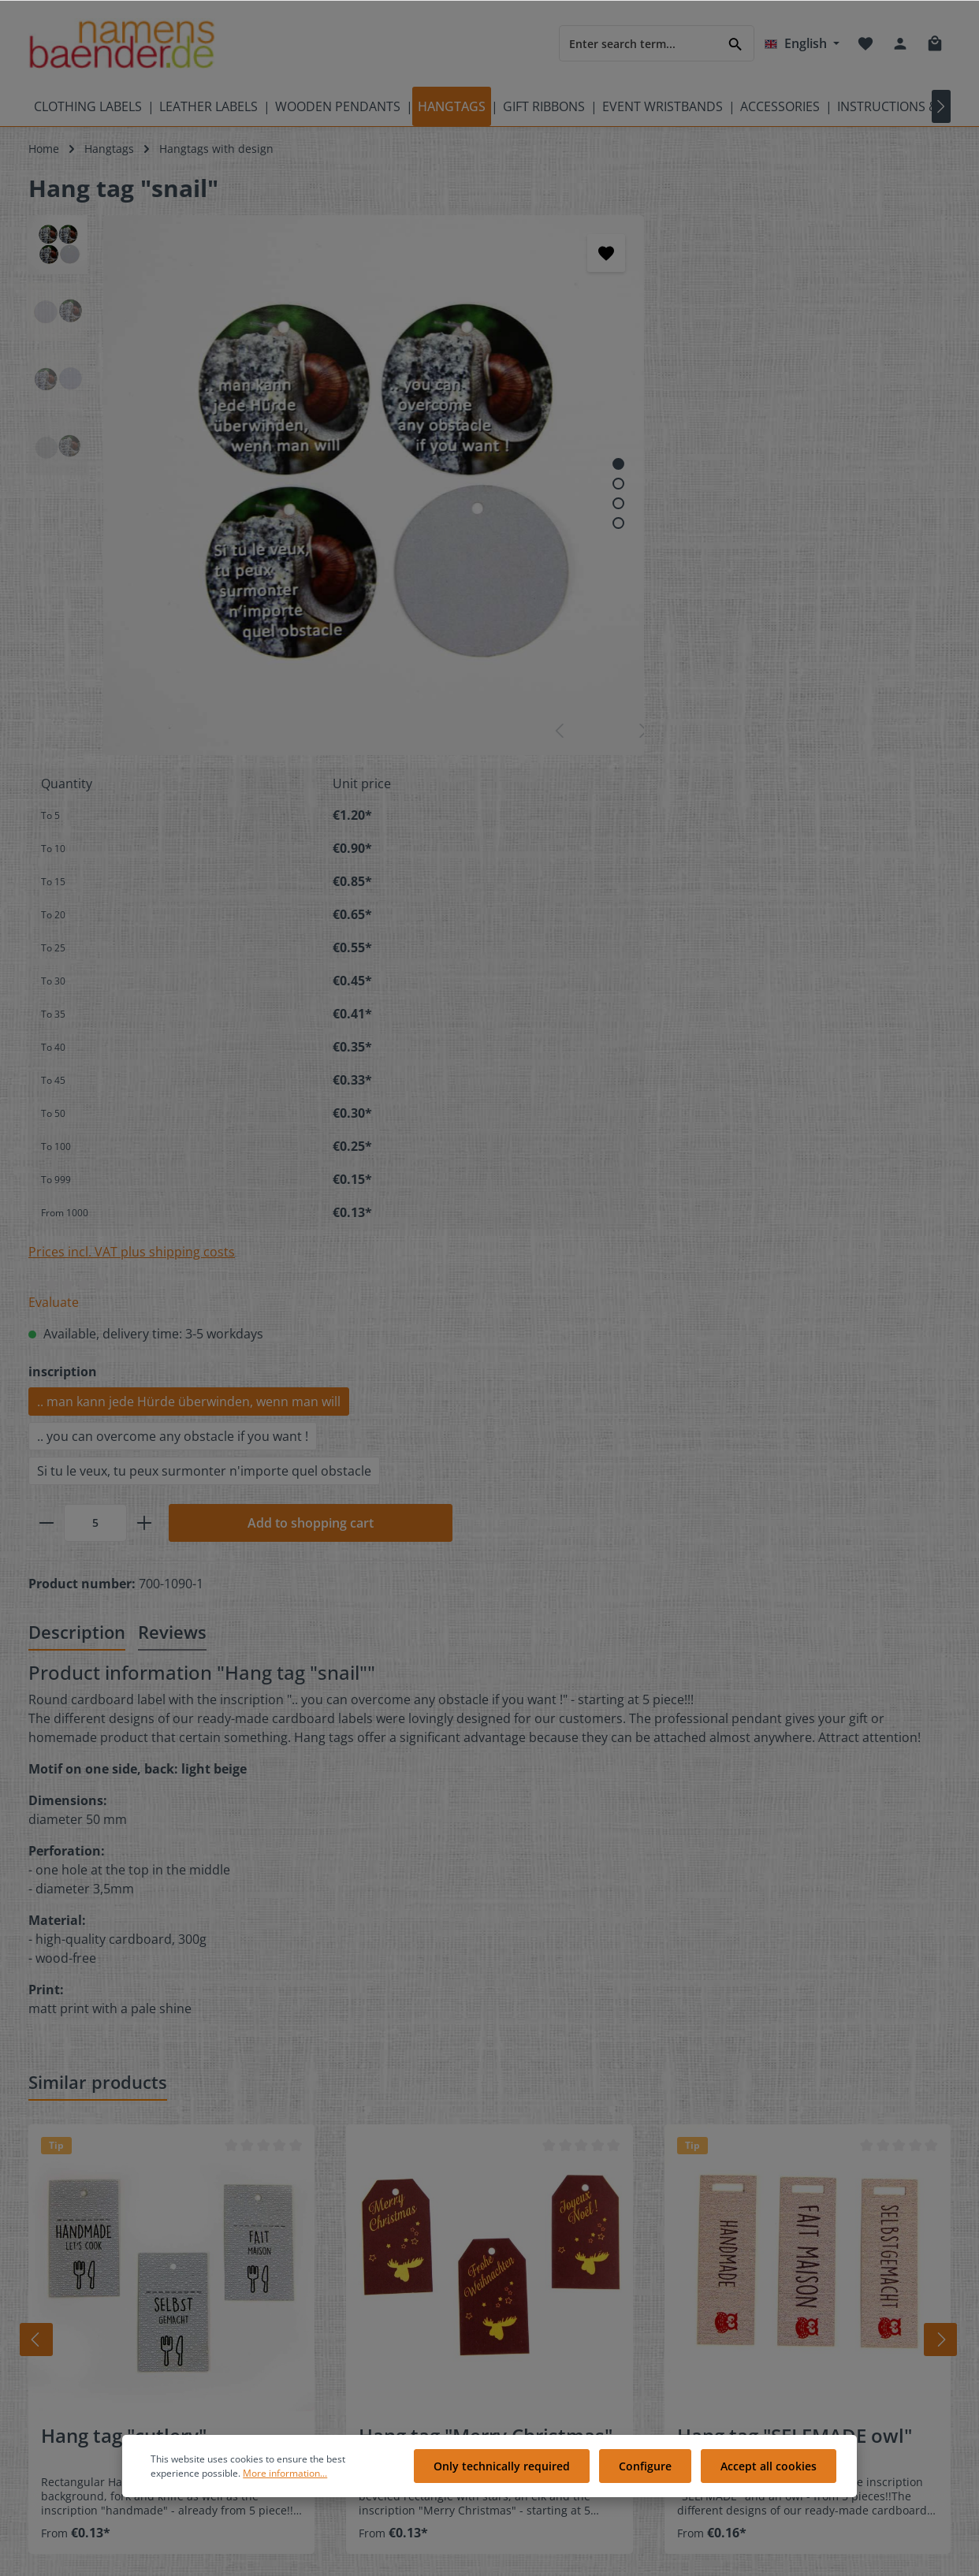 The height and width of the screenshot is (2576, 979). I want to click on Payment methods, so click(565, 2342).